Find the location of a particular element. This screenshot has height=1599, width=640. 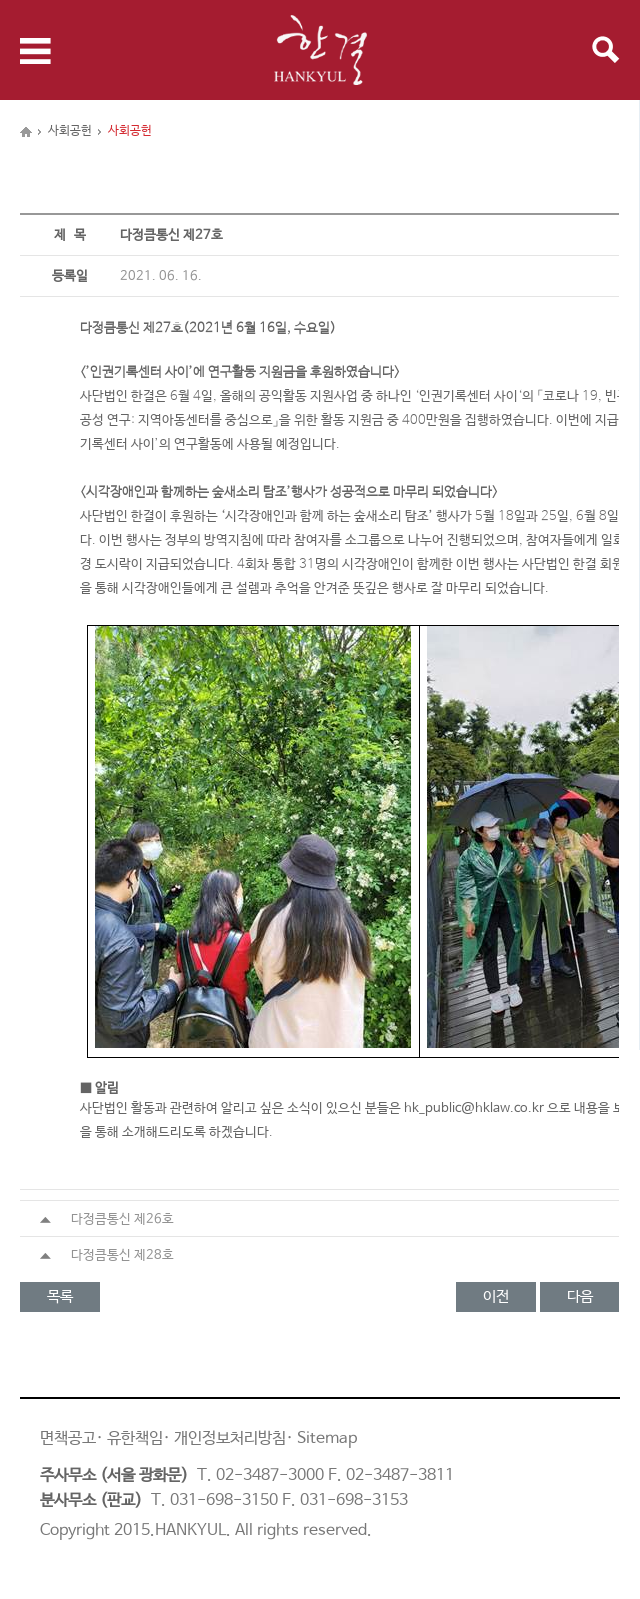

이전 is located at coordinates (496, 1296).